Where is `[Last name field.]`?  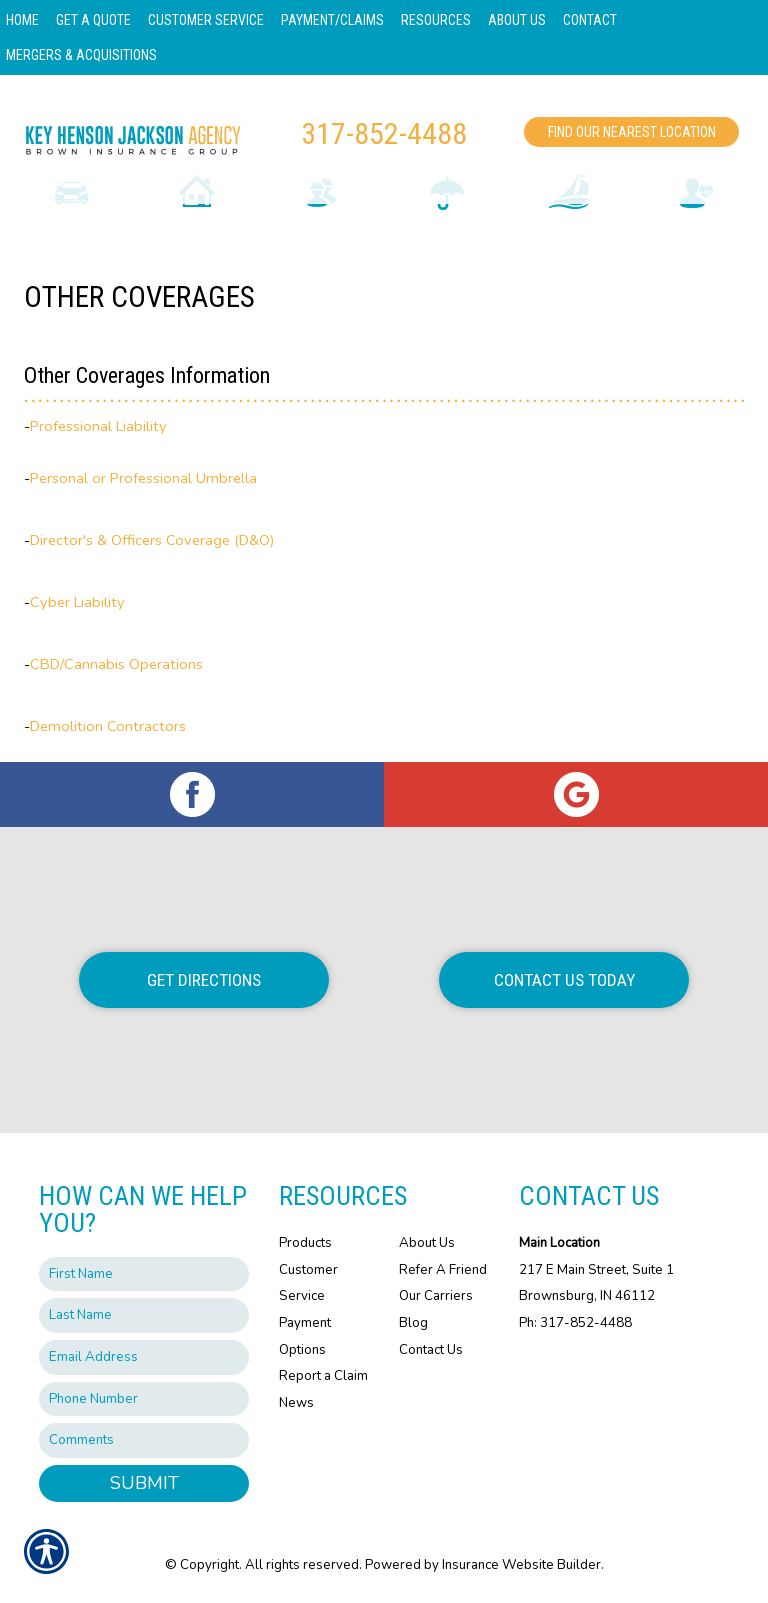
[Last name field.] is located at coordinates (144, 1315).